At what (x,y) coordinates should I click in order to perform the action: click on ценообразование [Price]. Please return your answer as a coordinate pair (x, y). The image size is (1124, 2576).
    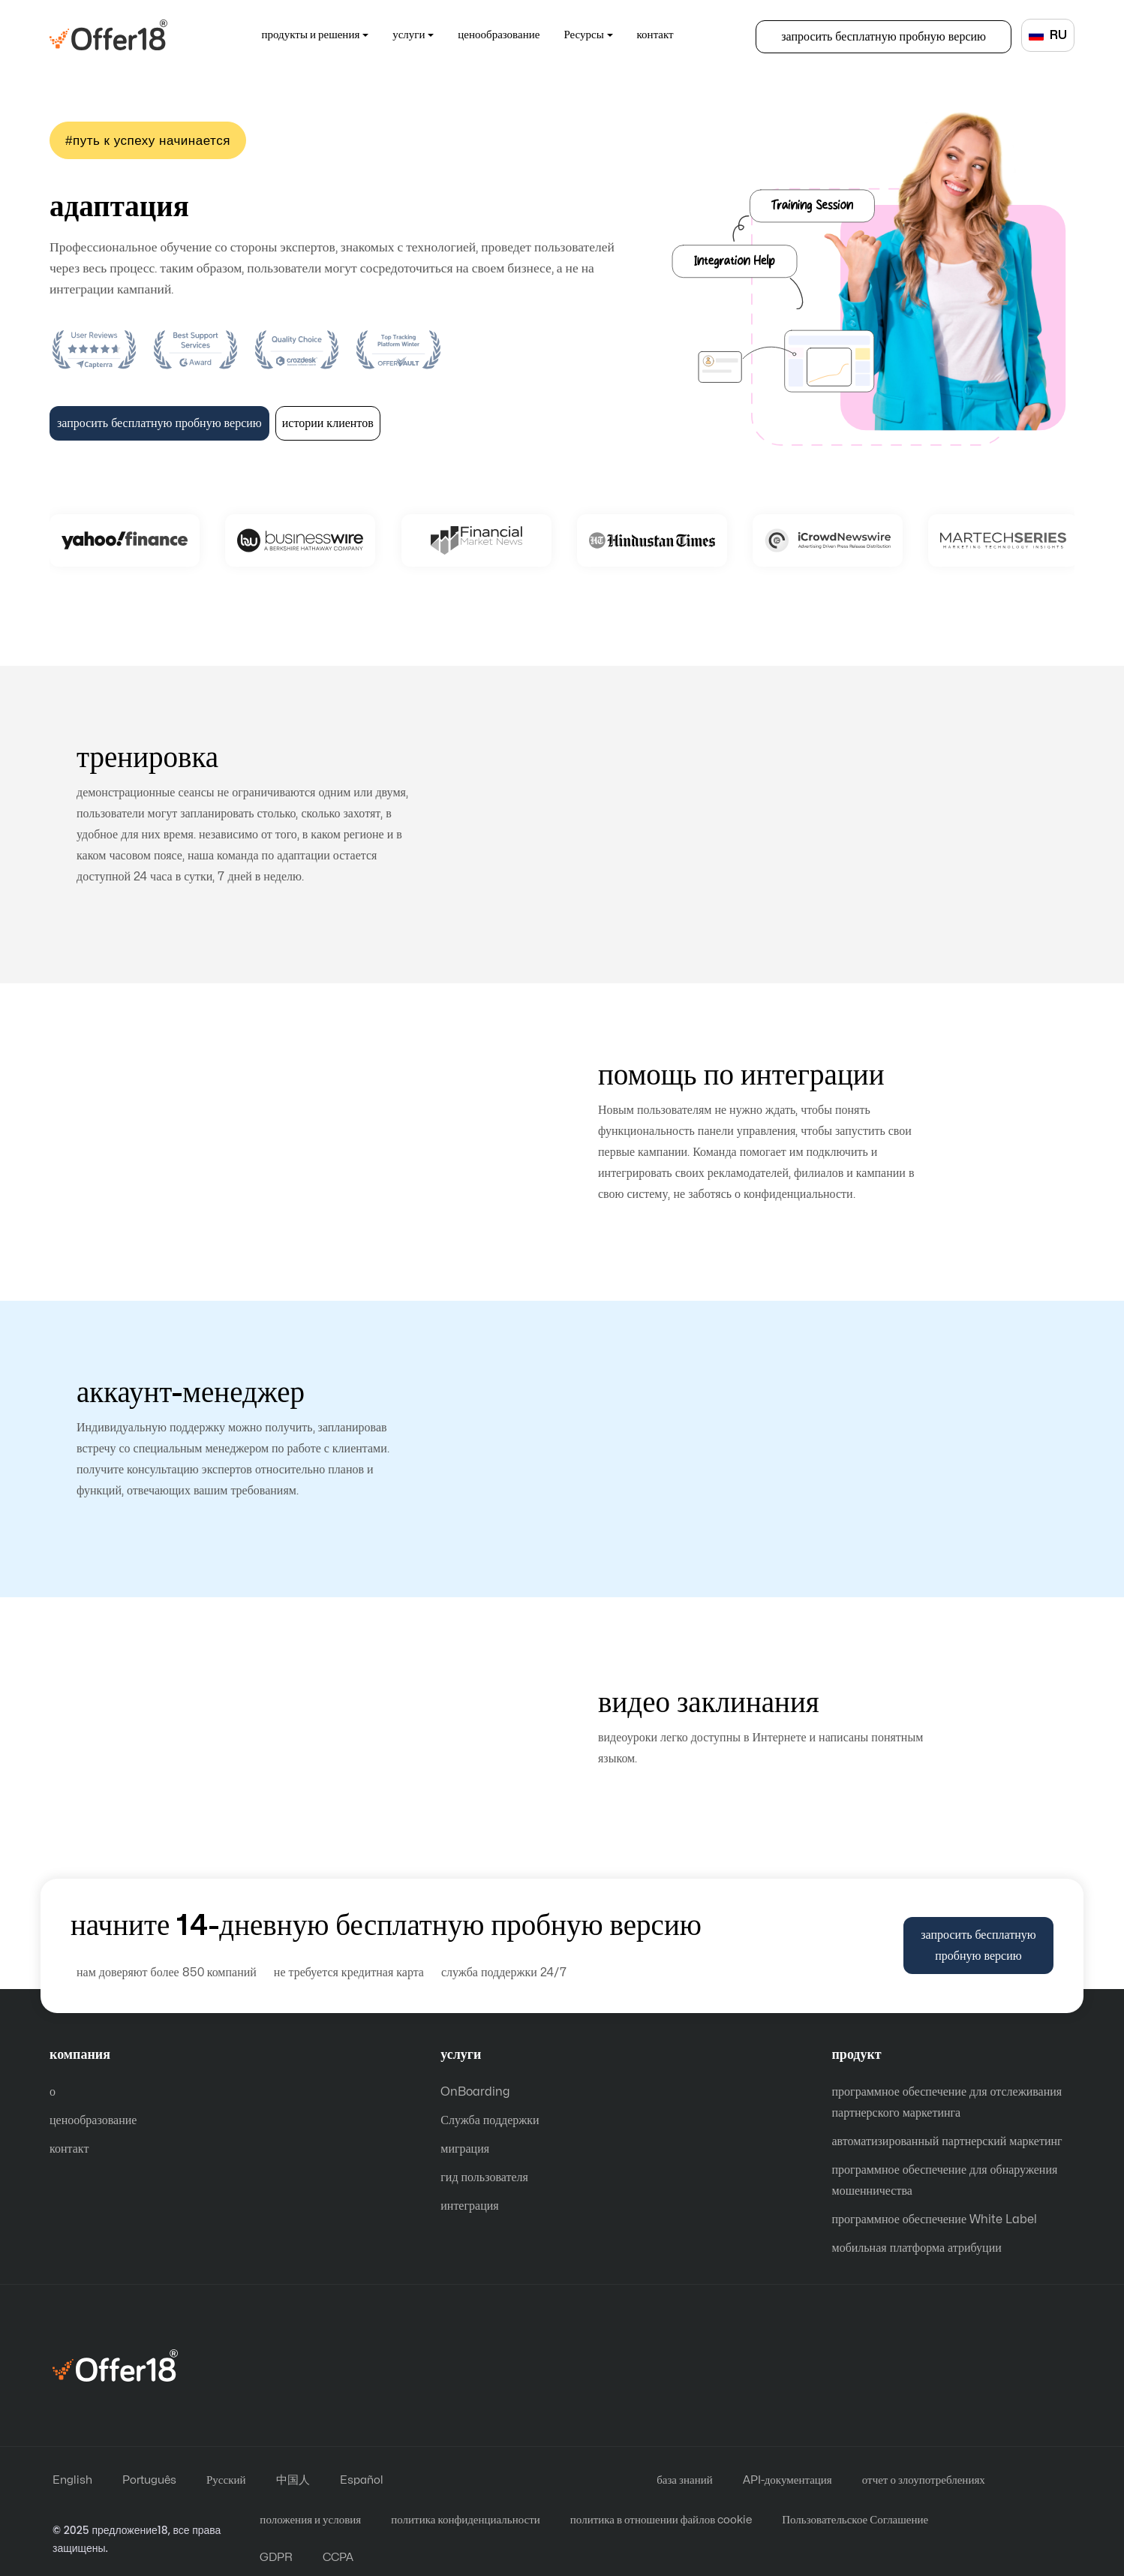
    Looking at the image, I should click on (93, 2120).